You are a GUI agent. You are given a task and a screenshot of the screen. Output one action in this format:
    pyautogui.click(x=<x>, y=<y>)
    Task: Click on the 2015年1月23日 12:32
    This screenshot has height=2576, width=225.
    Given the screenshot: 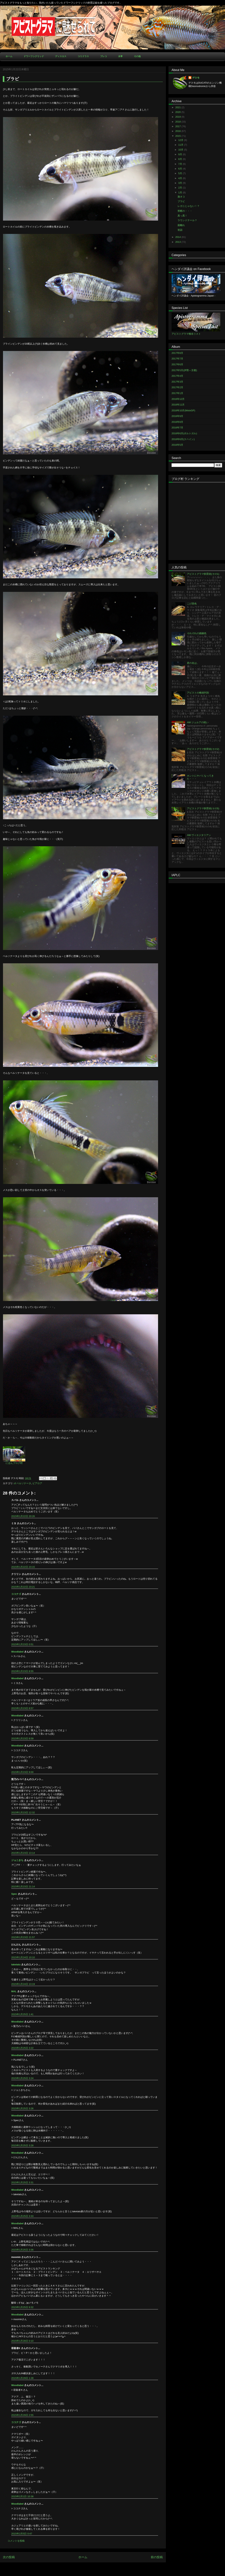 What is the action you would take?
    pyautogui.click(x=23, y=1812)
    